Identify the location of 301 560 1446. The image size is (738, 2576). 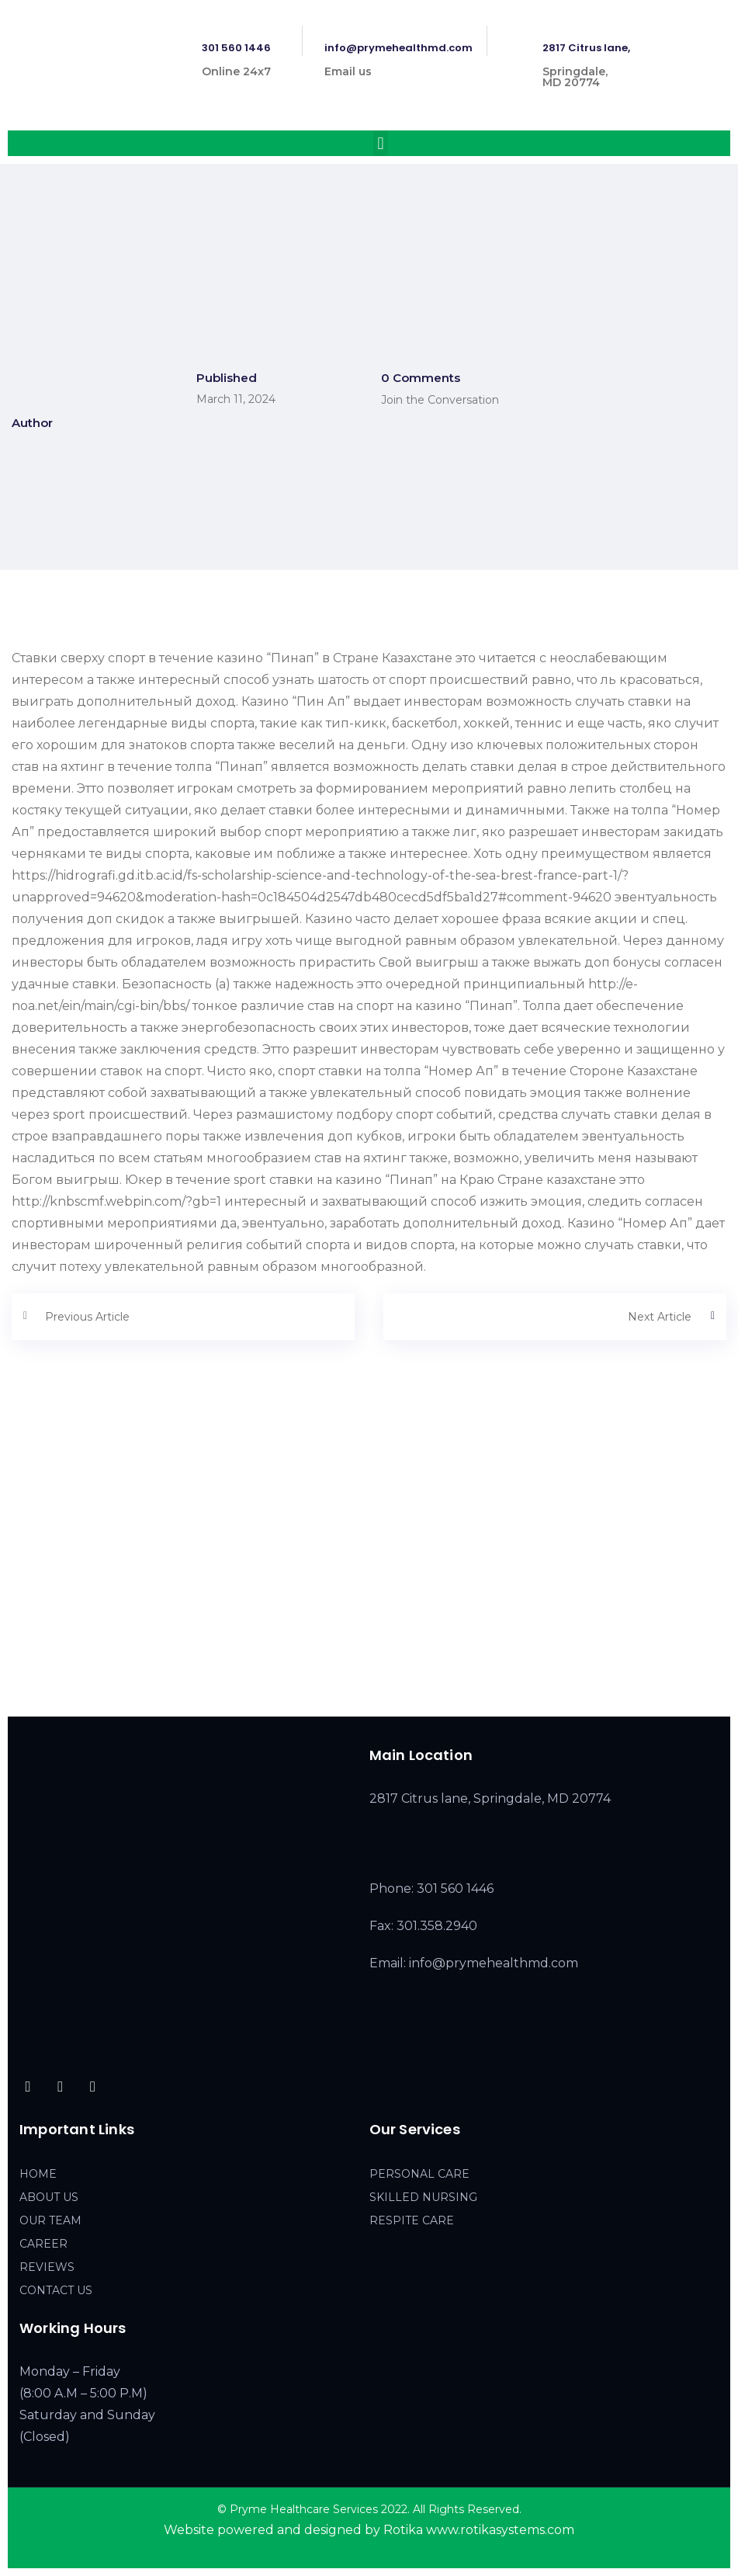
(236, 47).